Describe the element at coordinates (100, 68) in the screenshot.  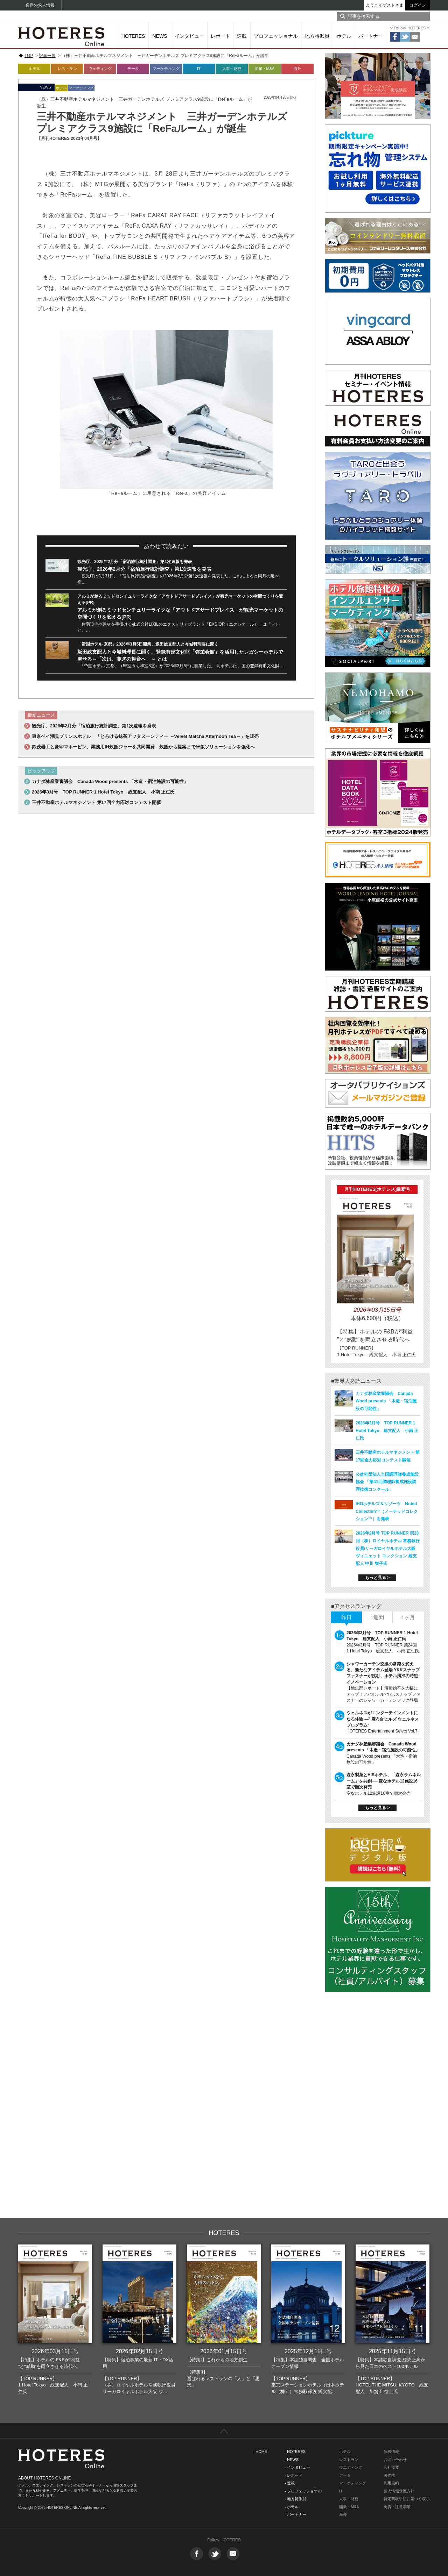
I see `ウェディング` at that location.